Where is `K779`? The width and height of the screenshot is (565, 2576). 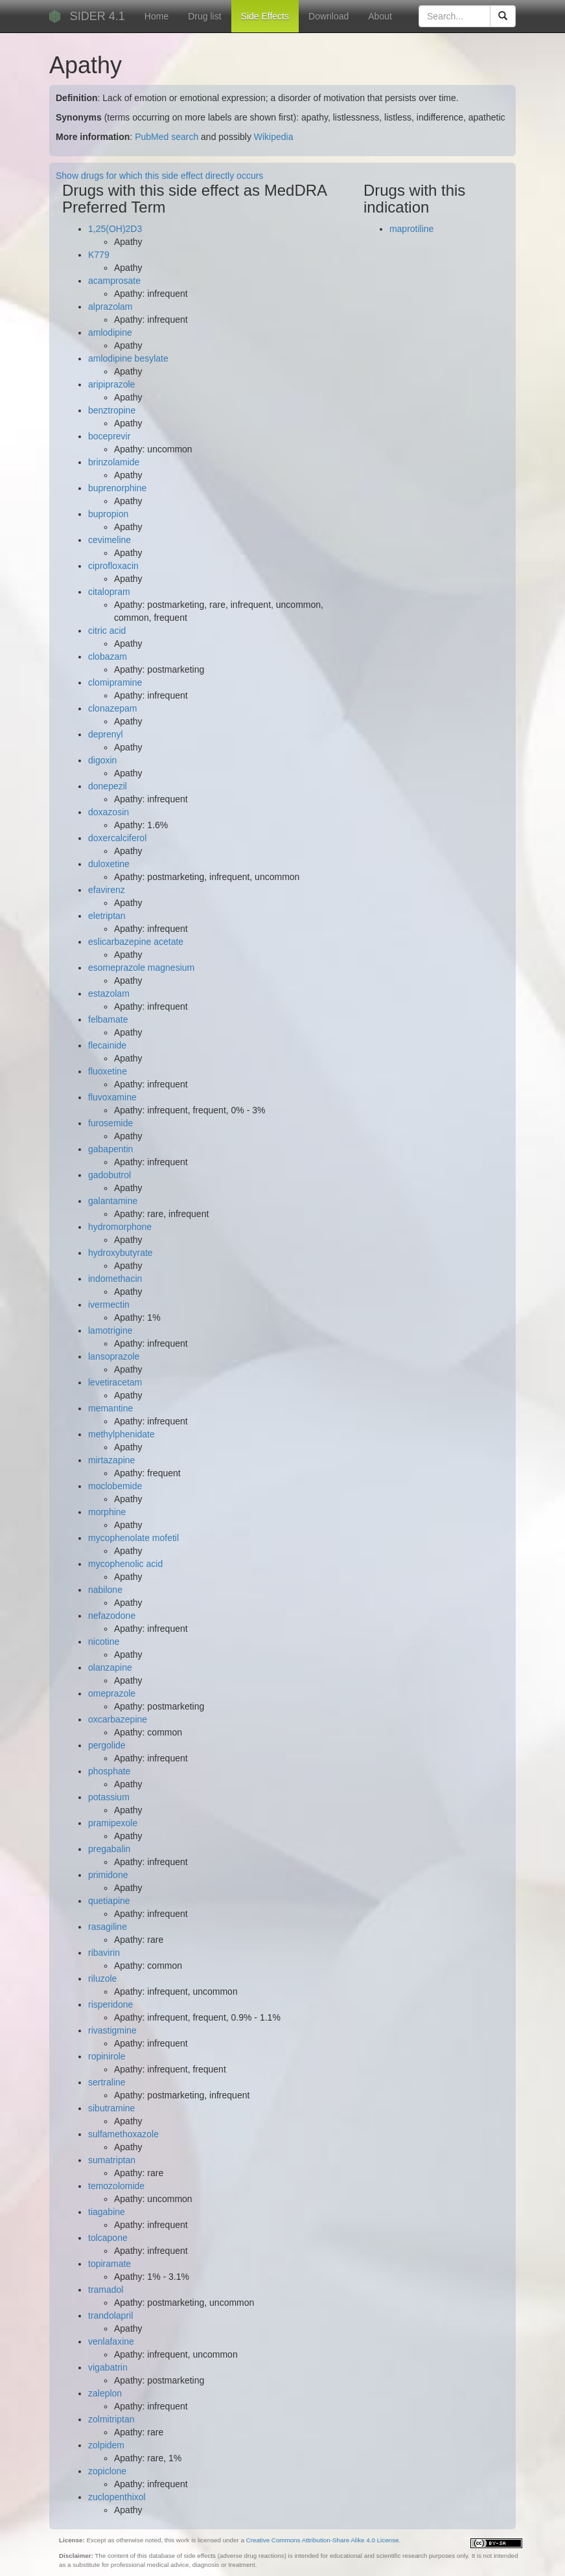
K779 is located at coordinates (99, 254).